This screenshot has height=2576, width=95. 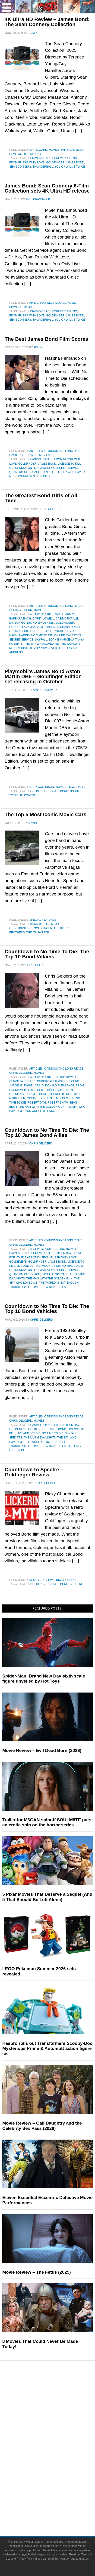 I want to click on A View to a Kill, so click(x=41, y=614).